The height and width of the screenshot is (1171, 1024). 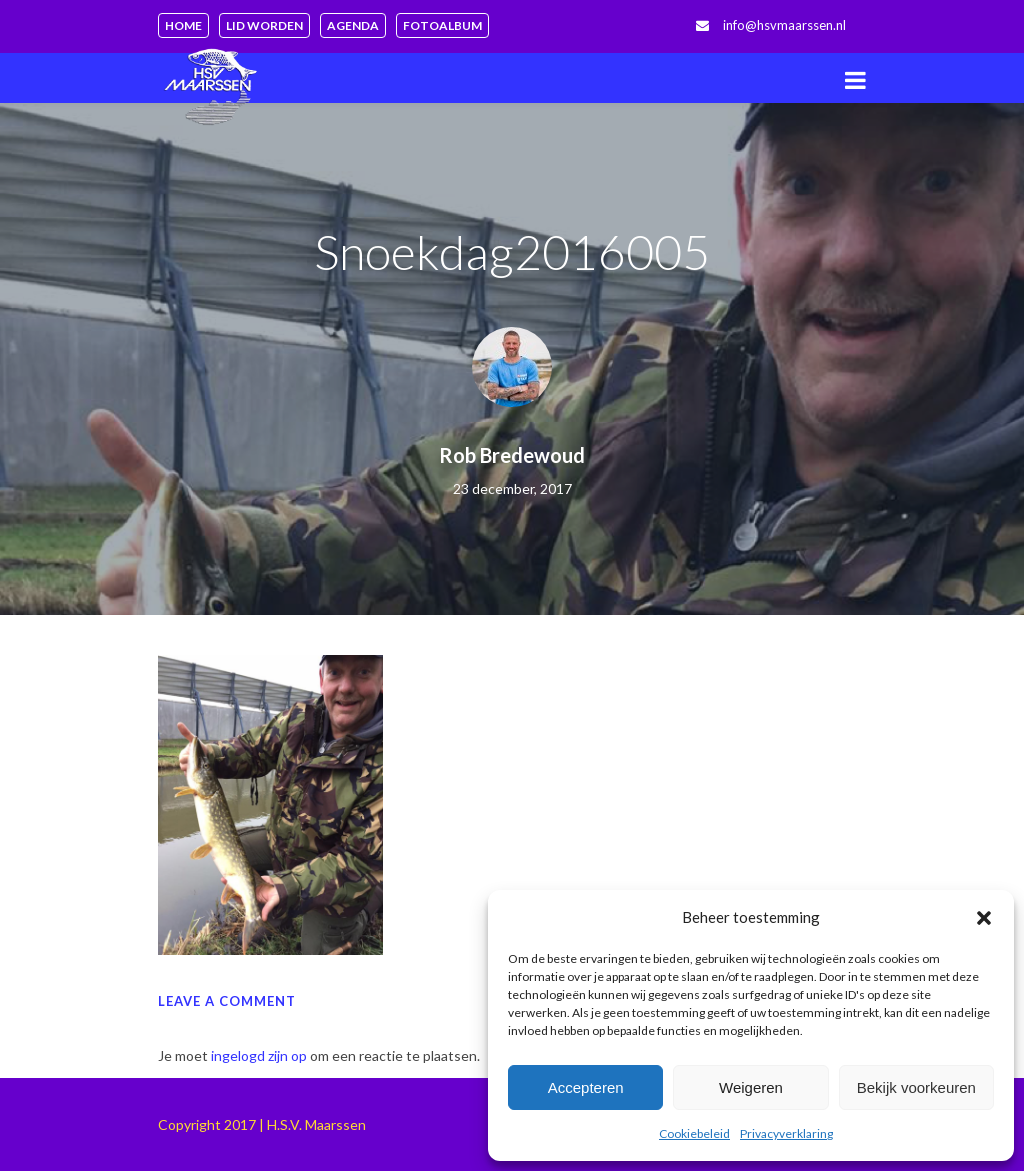 What do you see at coordinates (786, 1133) in the screenshot?
I see `Privacyverklaring` at bounding box center [786, 1133].